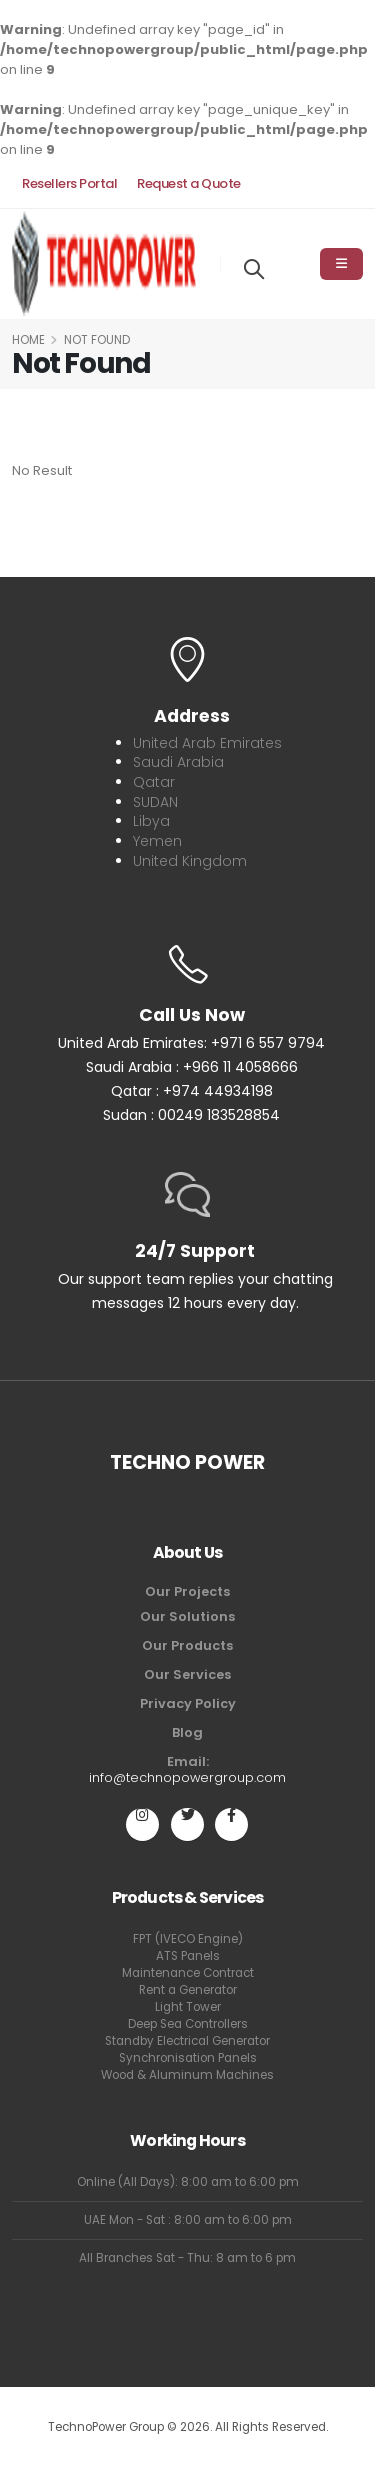 This screenshot has height=2468, width=375. Describe the element at coordinates (28, 340) in the screenshot. I see `Home` at that location.